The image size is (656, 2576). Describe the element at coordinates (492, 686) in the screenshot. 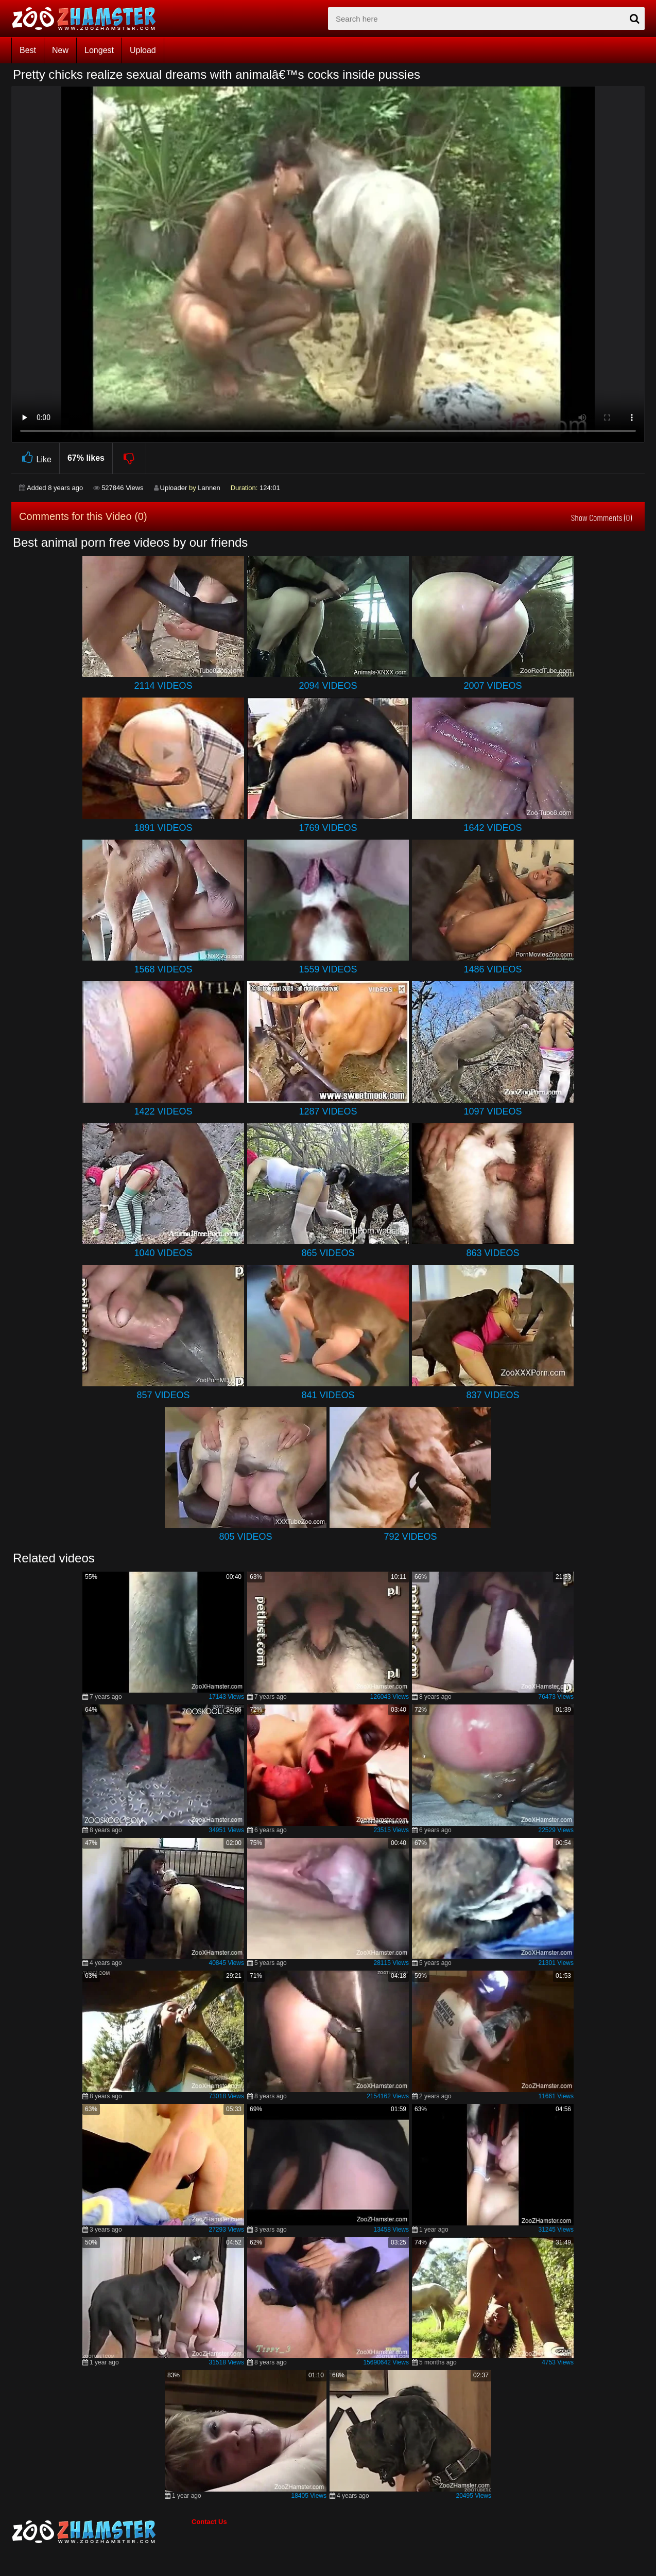

I see `2007 Videos` at that location.